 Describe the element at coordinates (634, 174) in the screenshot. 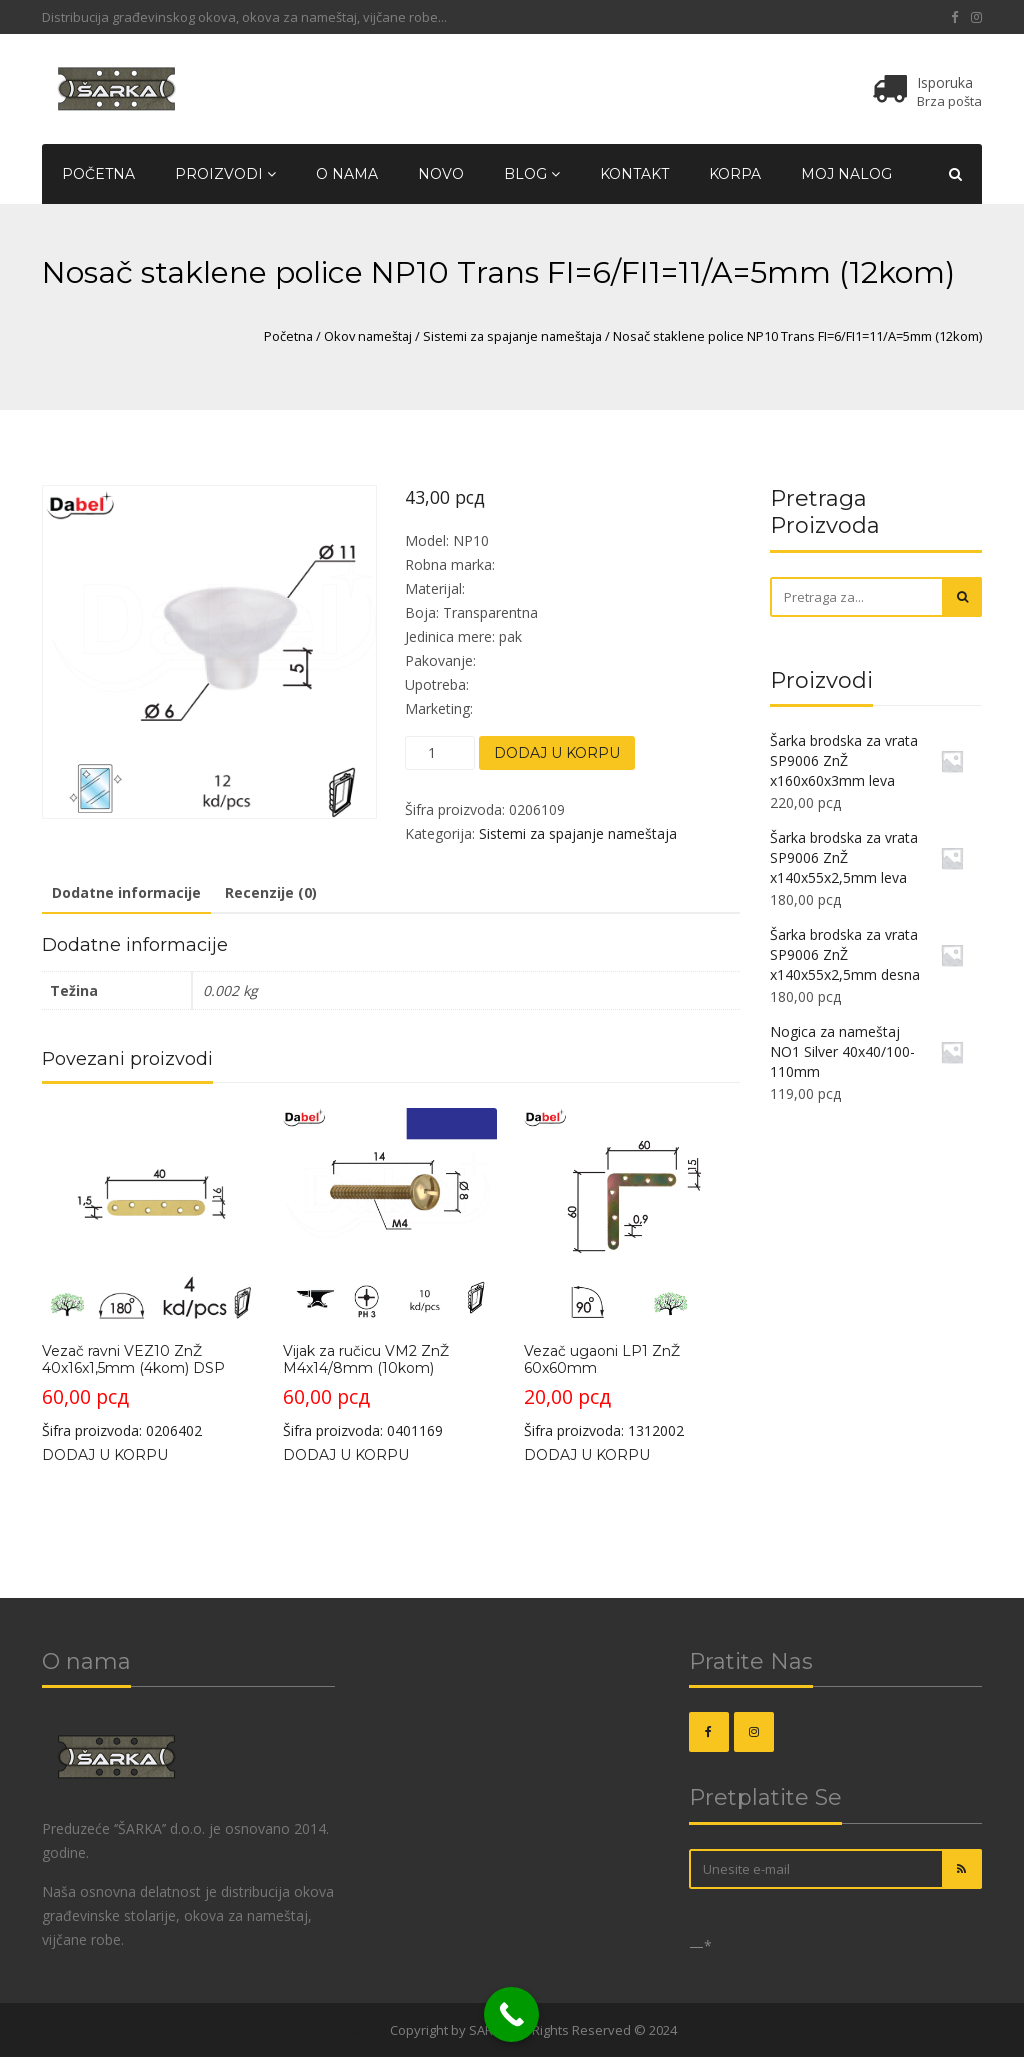

I see `Kontakt` at that location.